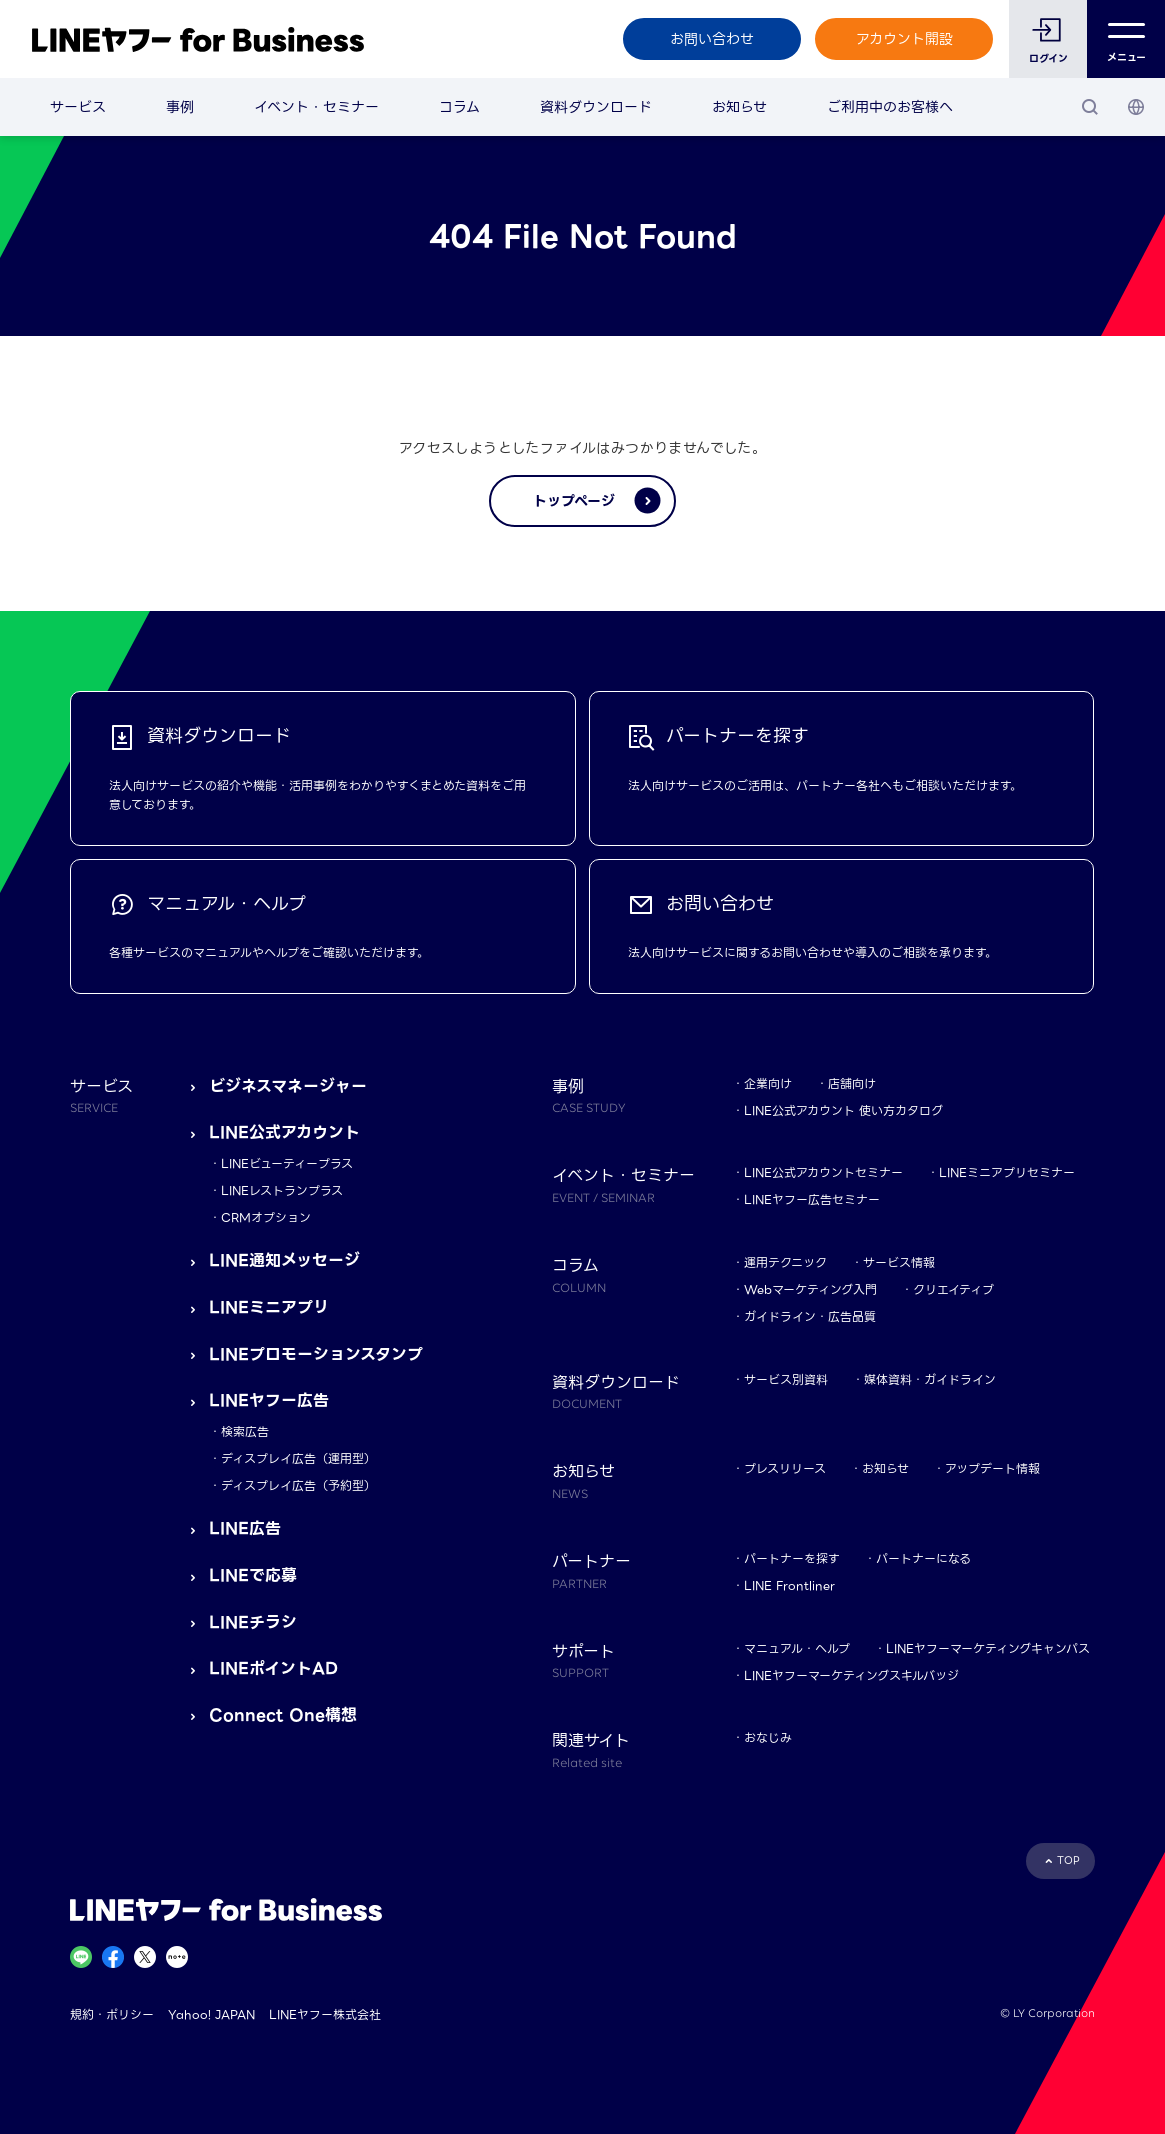 The width and height of the screenshot is (1165, 2134). What do you see at coordinates (810, 1316) in the screenshot?
I see `ガイドライン・広告品質` at bounding box center [810, 1316].